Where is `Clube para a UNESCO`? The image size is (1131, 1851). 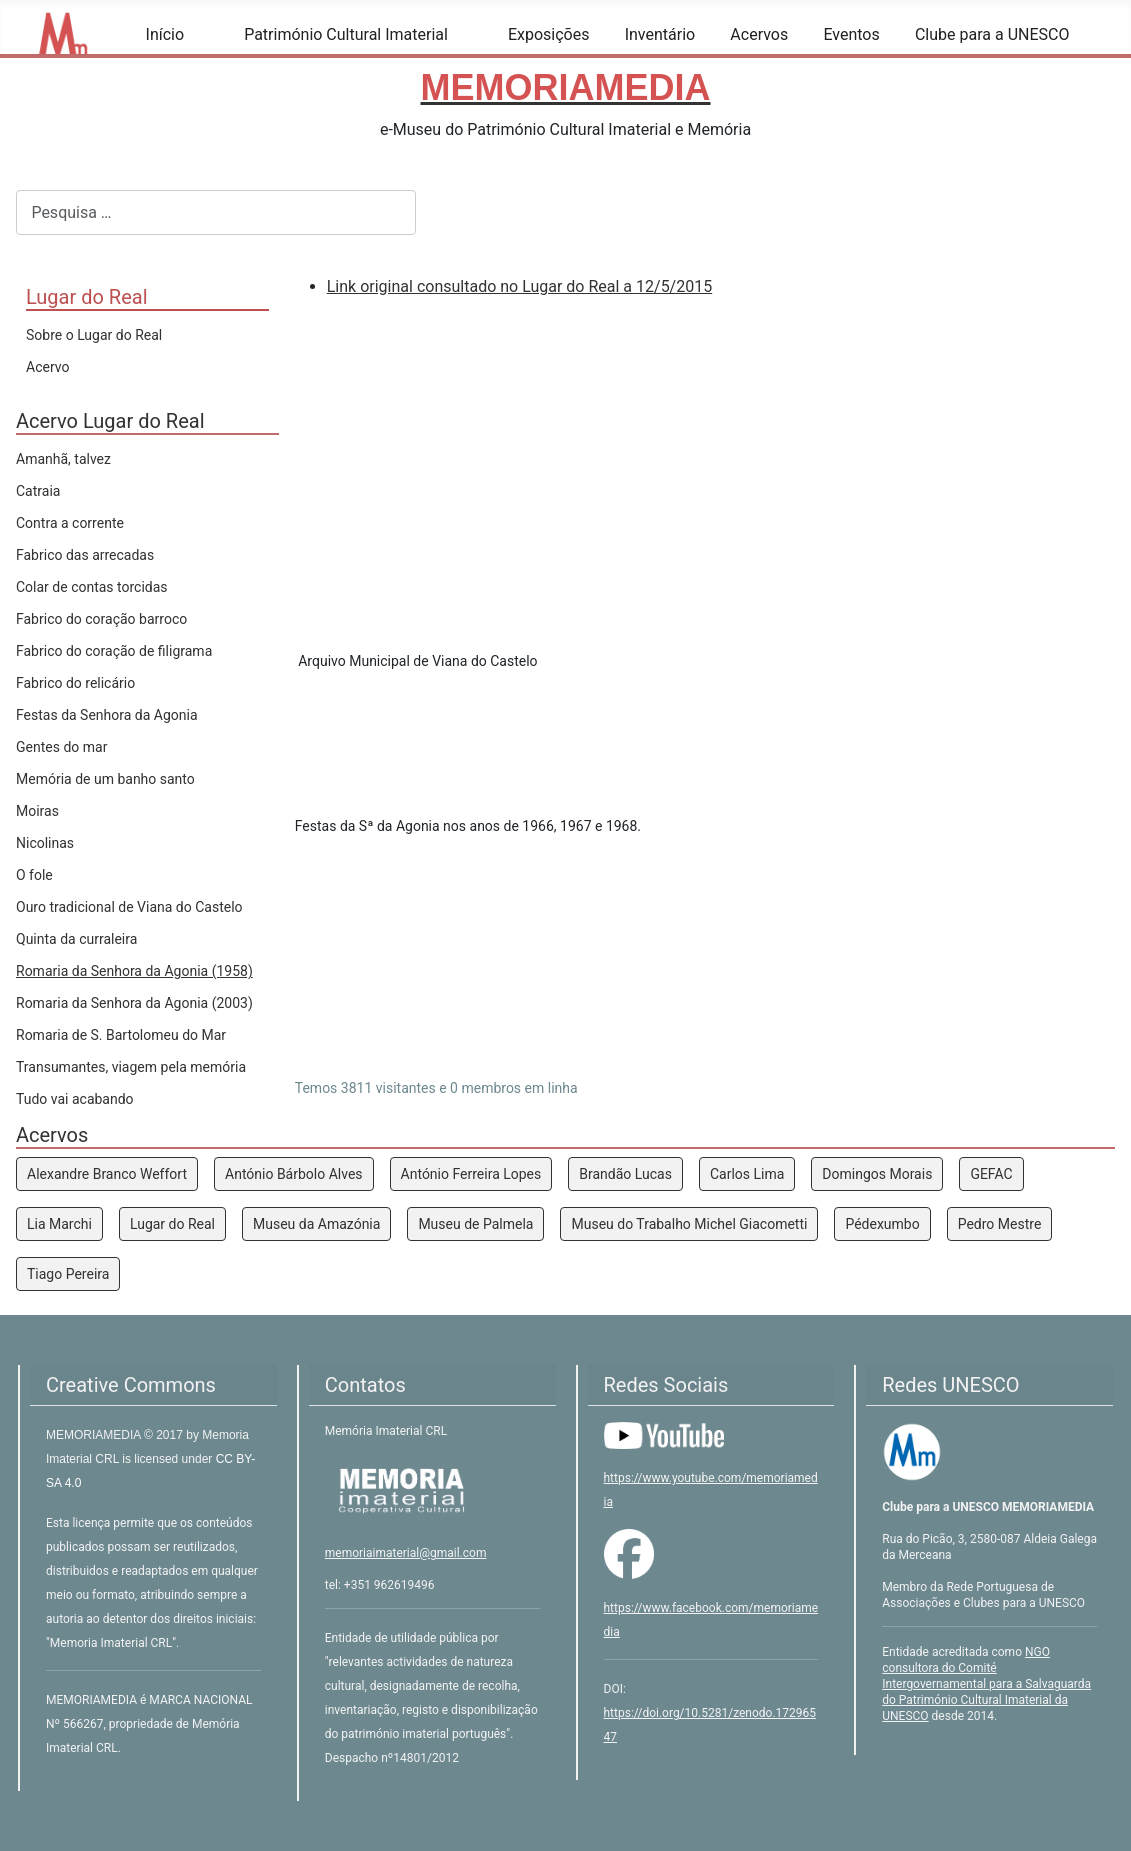
Clube para a UNESCO is located at coordinates (992, 34).